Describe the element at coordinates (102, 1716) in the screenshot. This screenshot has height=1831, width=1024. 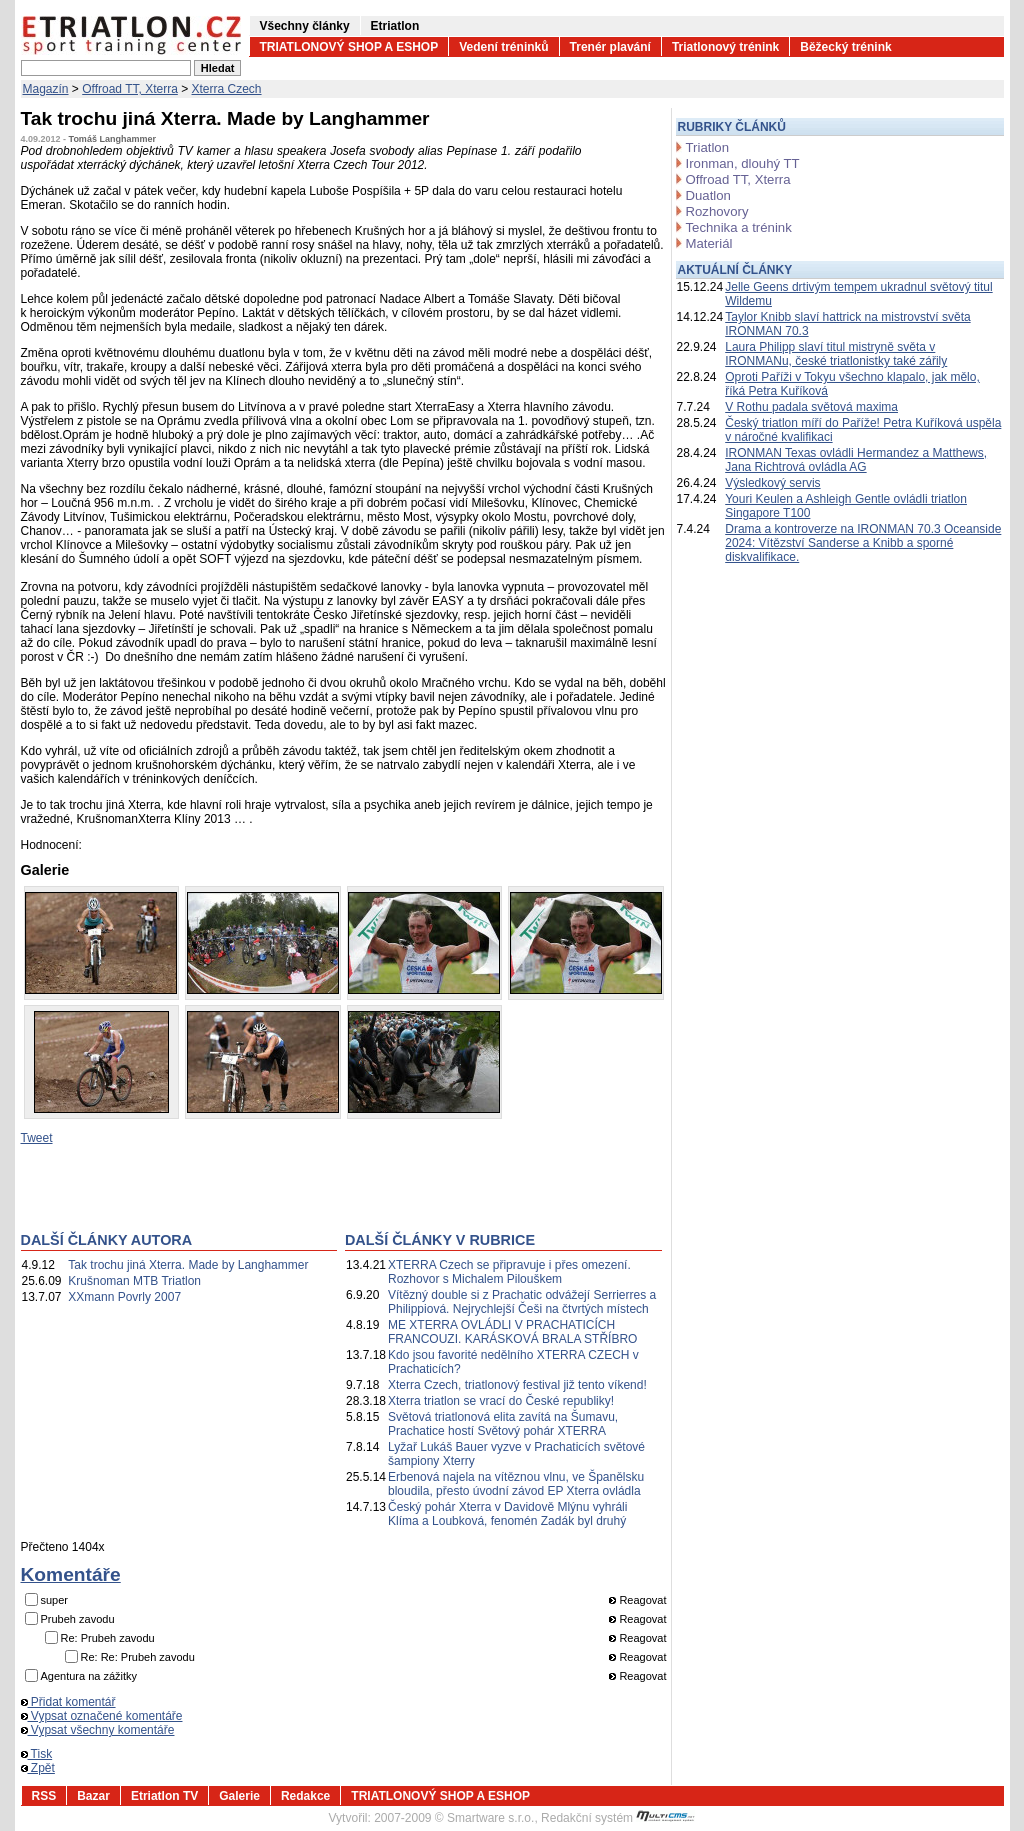
I see `Vypsat označené komentáře` at that location.